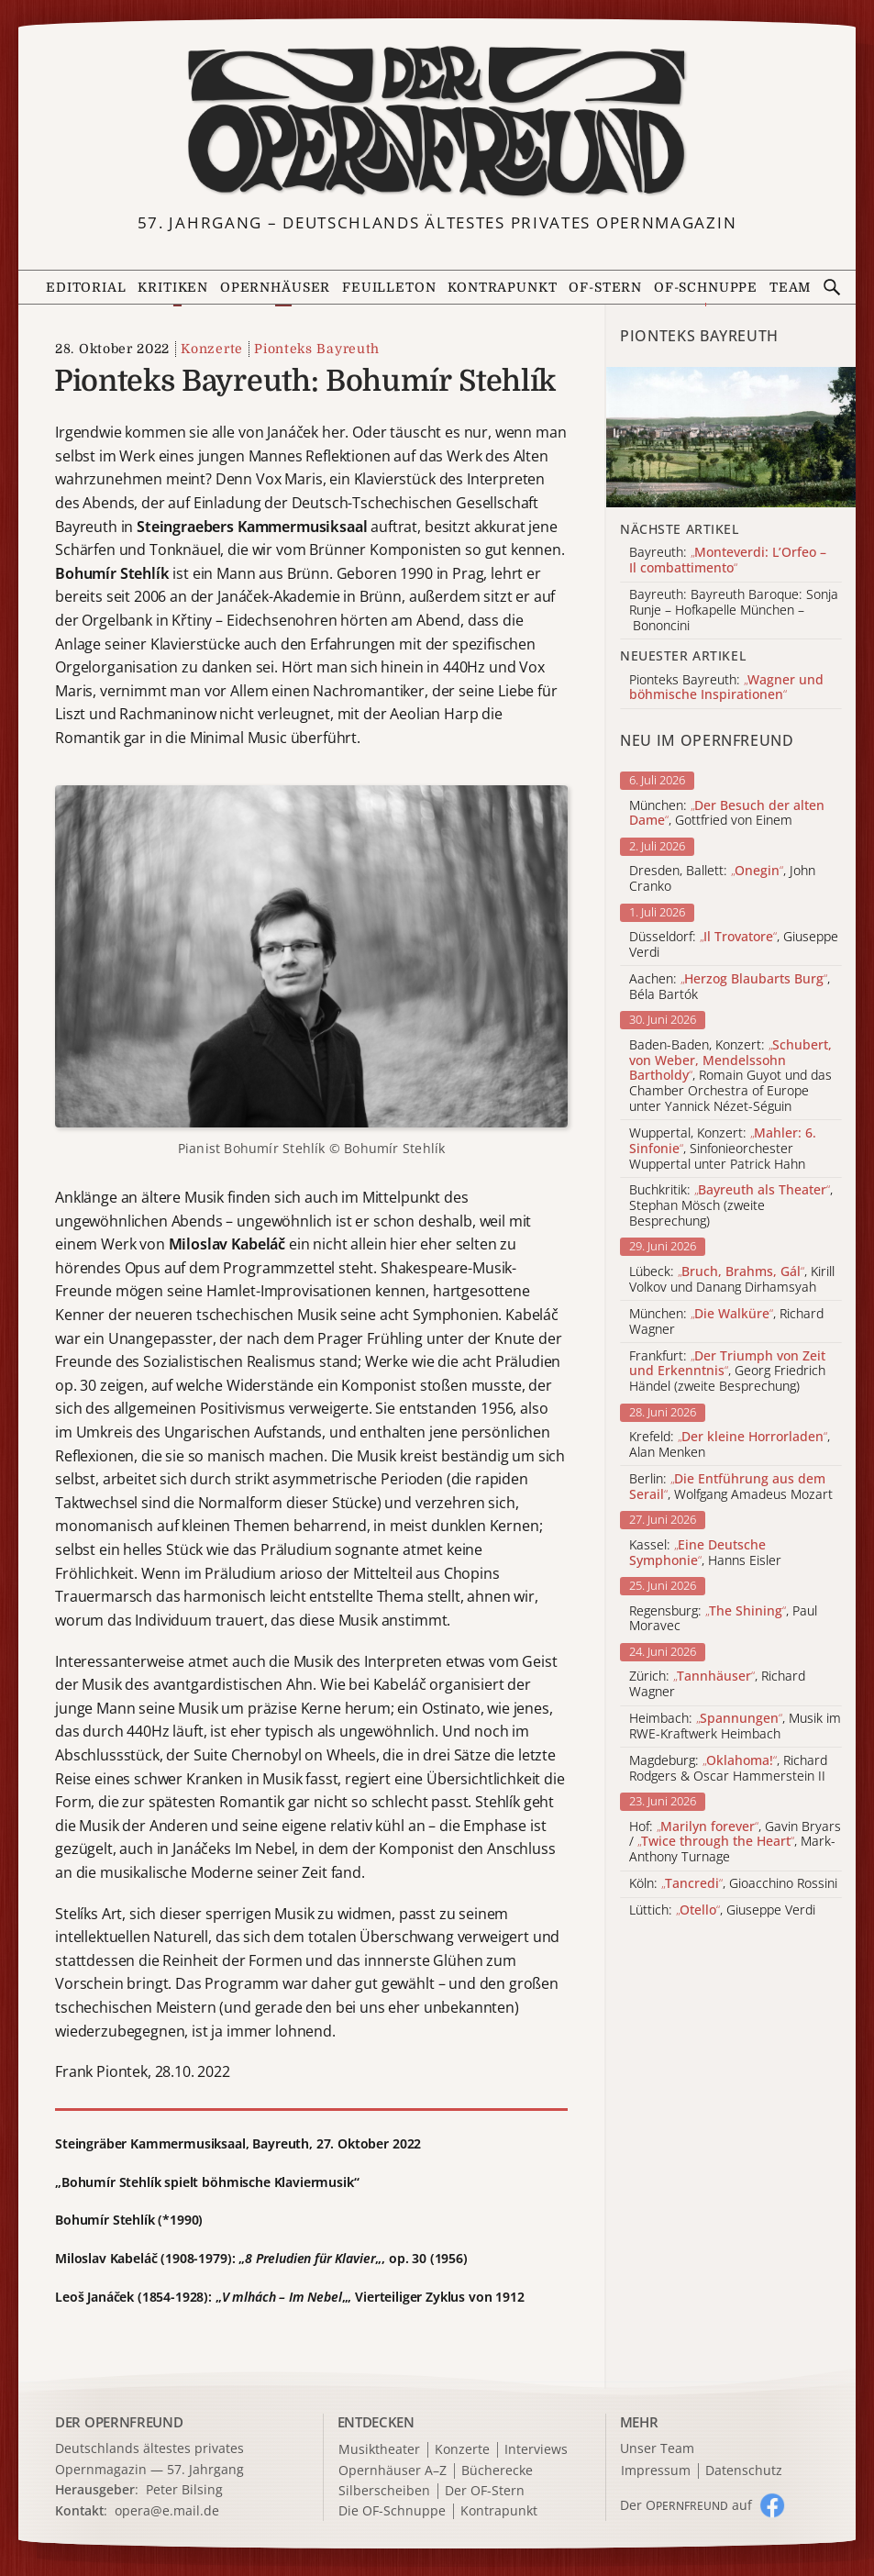 This screenshot has width=874, height=2576. I want to click on Silberscheiben, so click(384, 2491).